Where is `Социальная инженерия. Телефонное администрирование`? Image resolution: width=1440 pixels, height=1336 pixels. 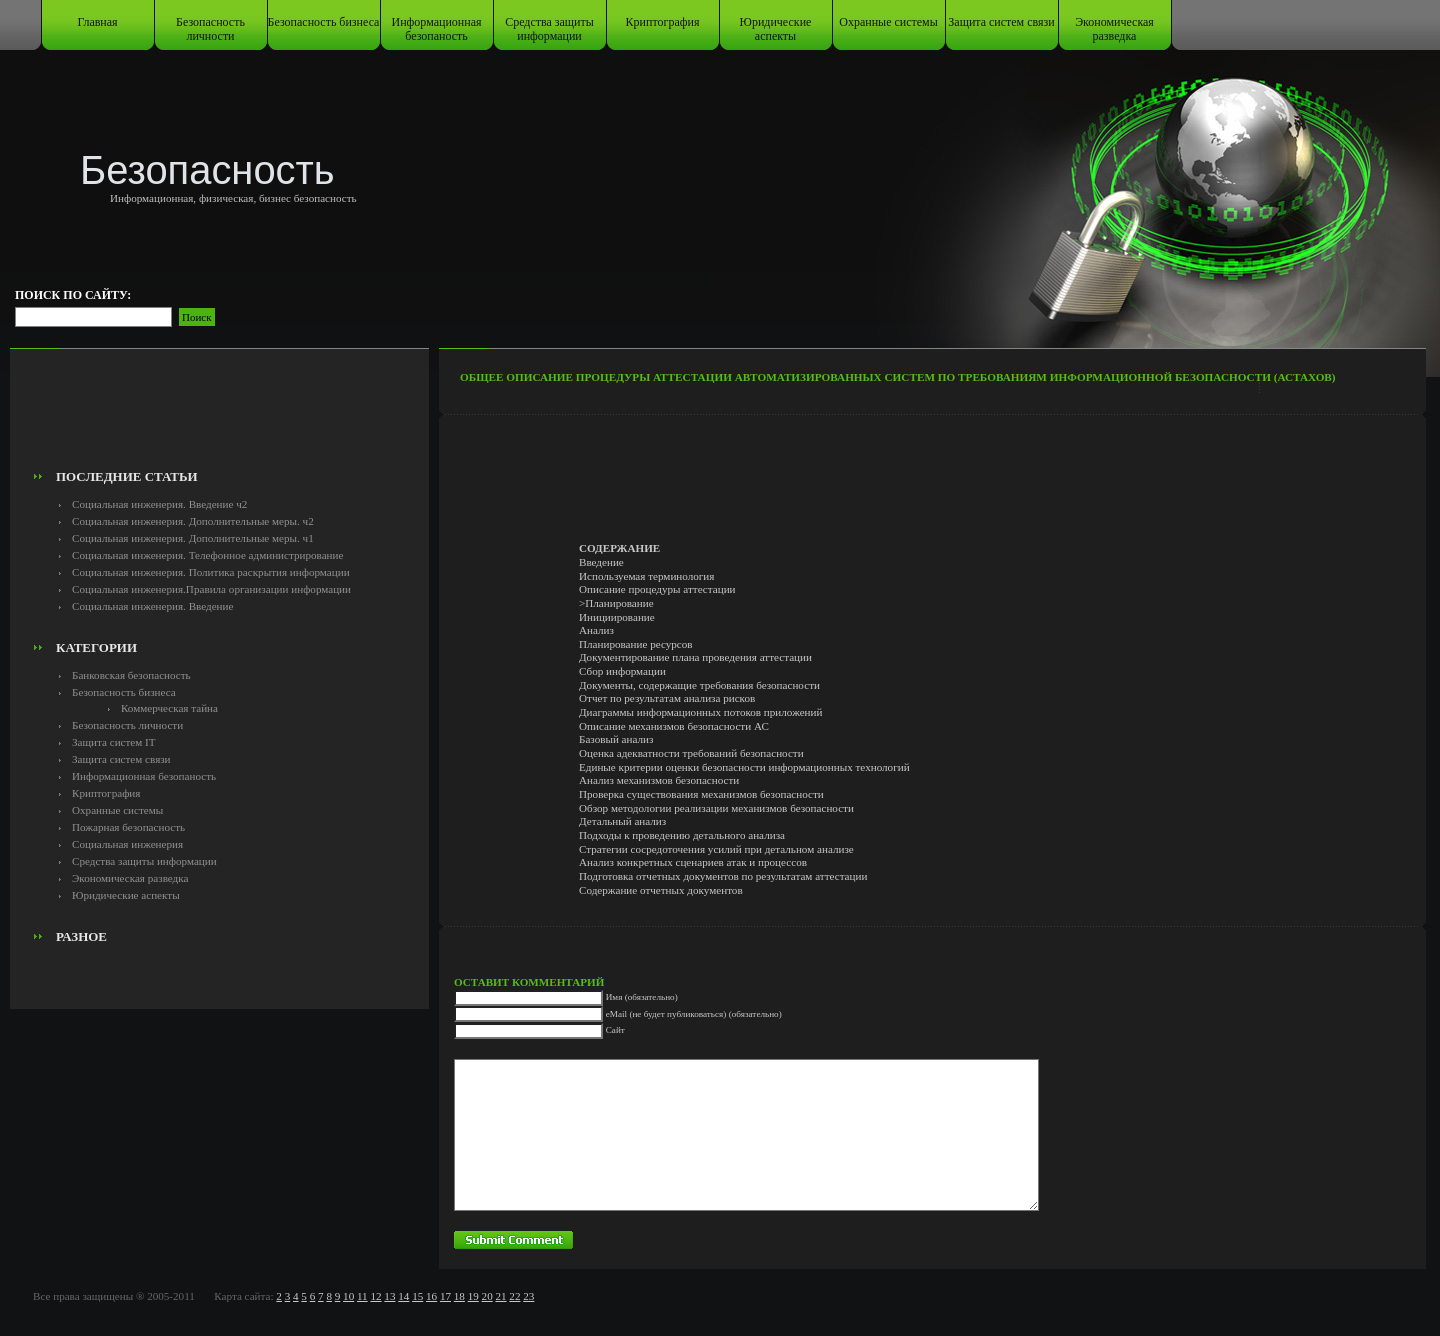
Социальная инженерия. Телефонное администрирование is located at coordinates (207, 555).